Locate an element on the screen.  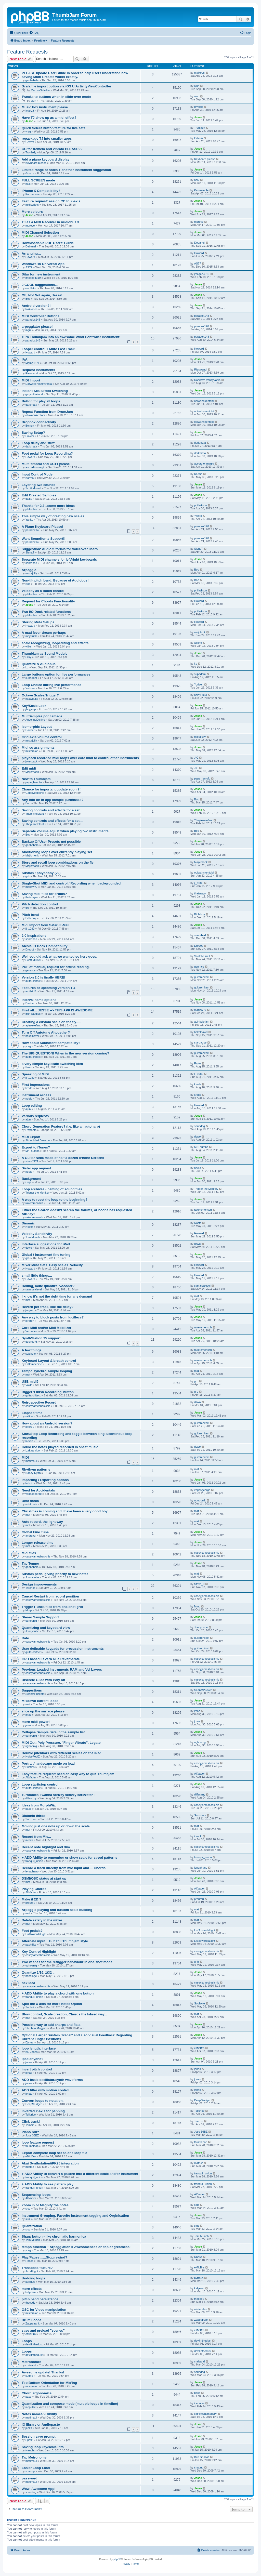
Music box instrument please is located at coordinates (45, 107).